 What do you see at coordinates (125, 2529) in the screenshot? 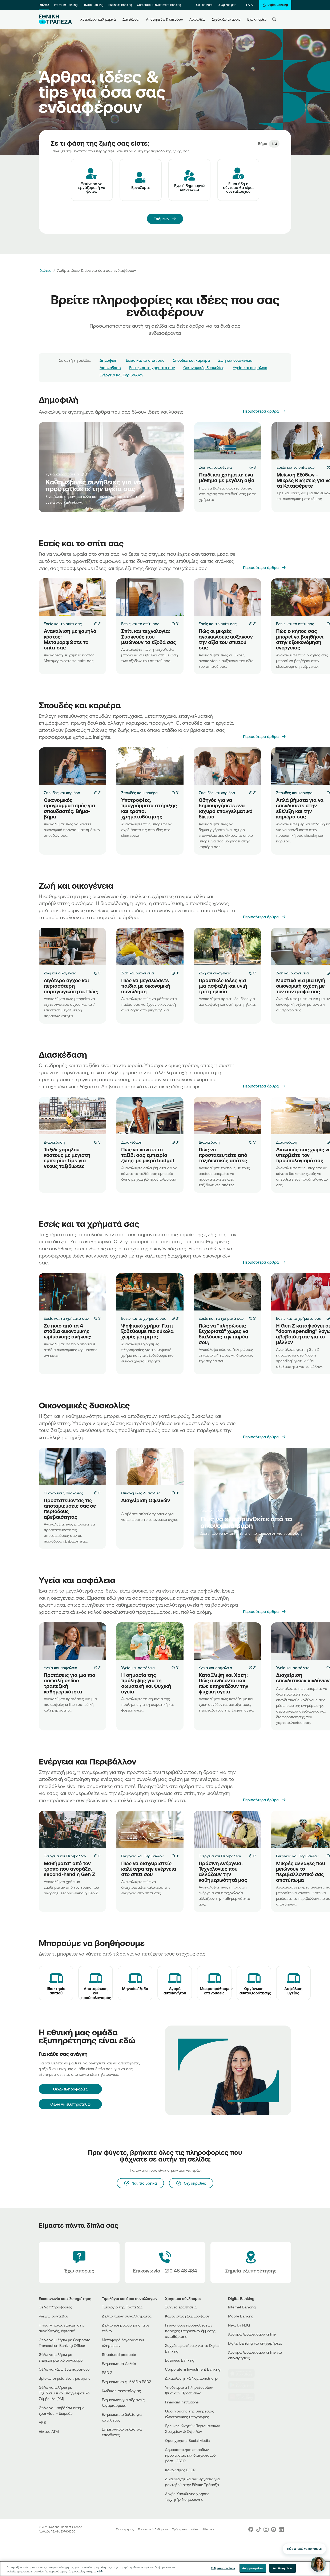
I see `Όροι χρήσης` at bounding box center [125, 2529].